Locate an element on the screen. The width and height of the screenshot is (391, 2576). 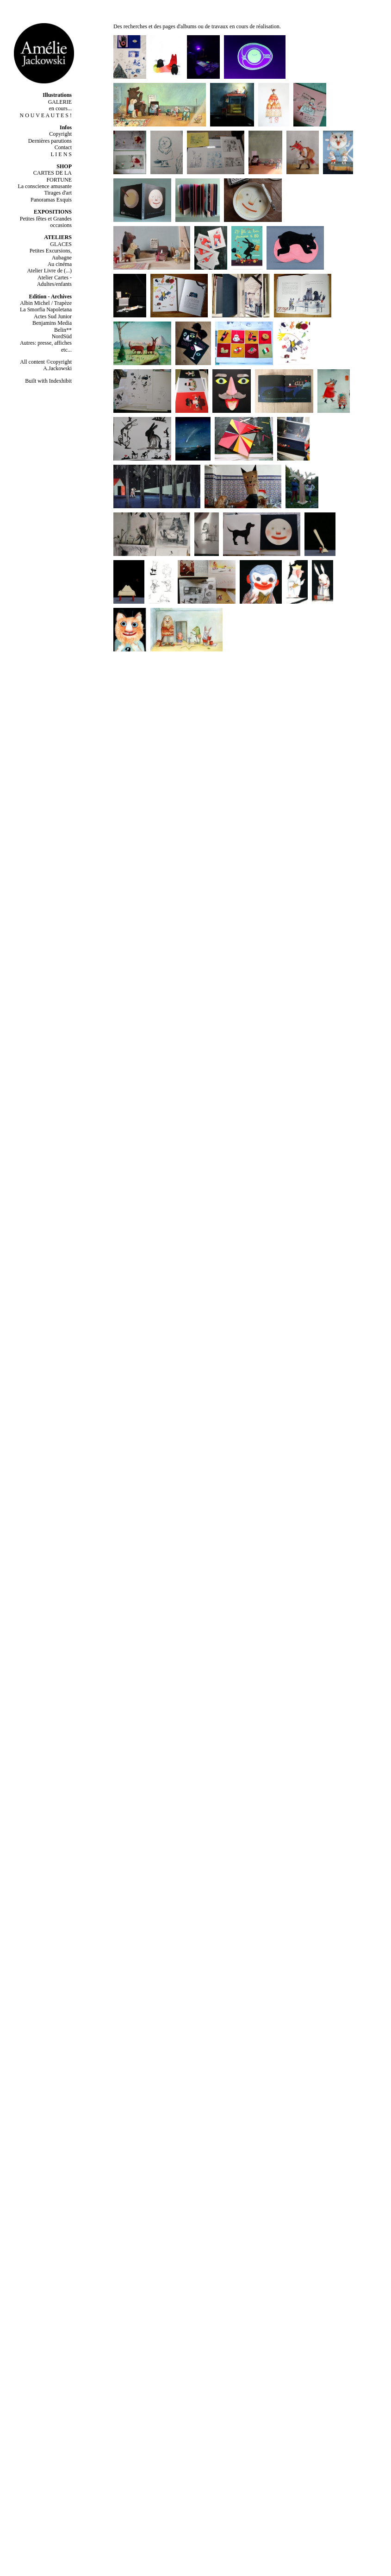
Edition - Archives is located at coordinates (50, 296).